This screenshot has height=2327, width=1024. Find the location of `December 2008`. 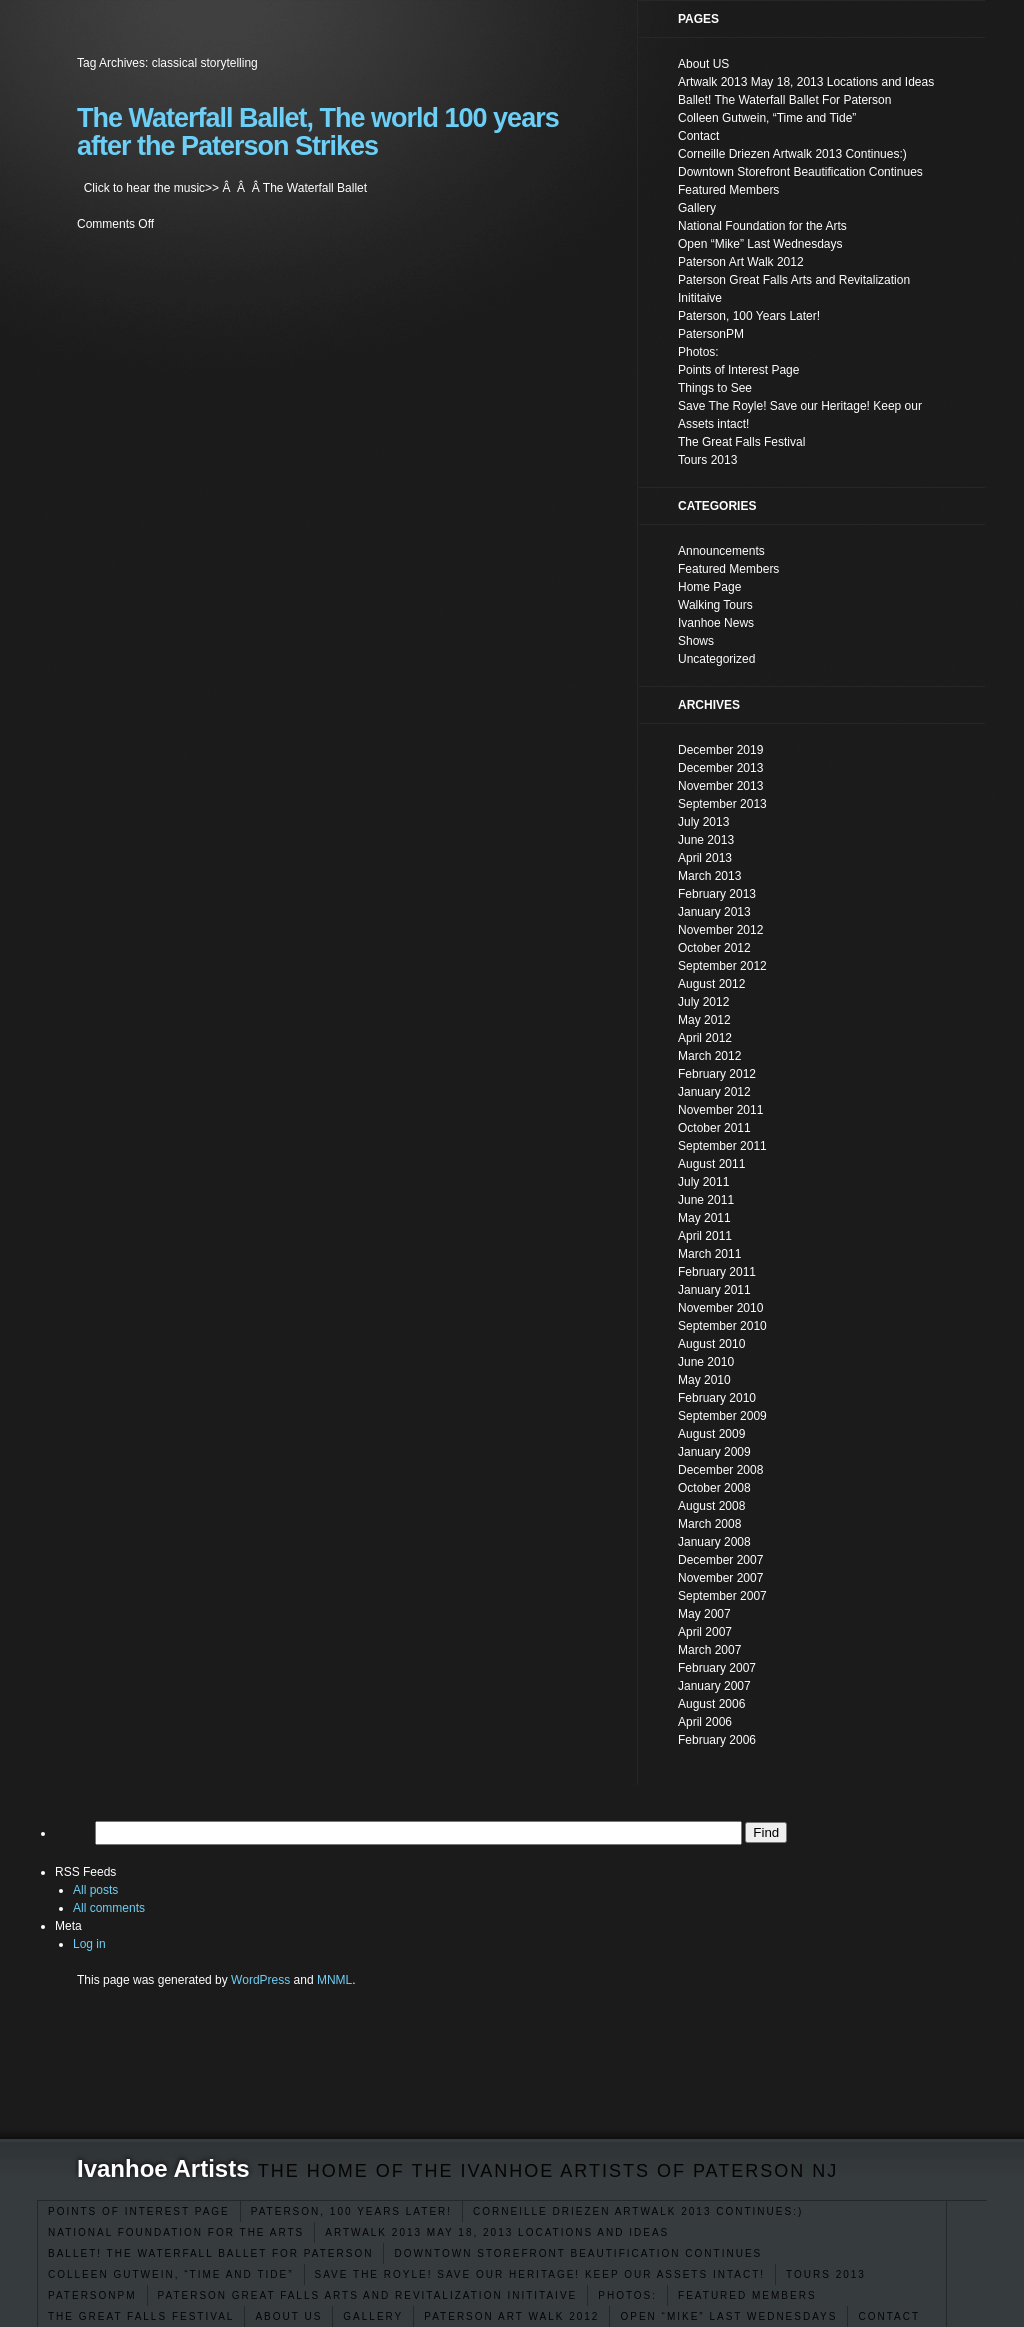

December 2008 is located at coordinates (720, 1470).